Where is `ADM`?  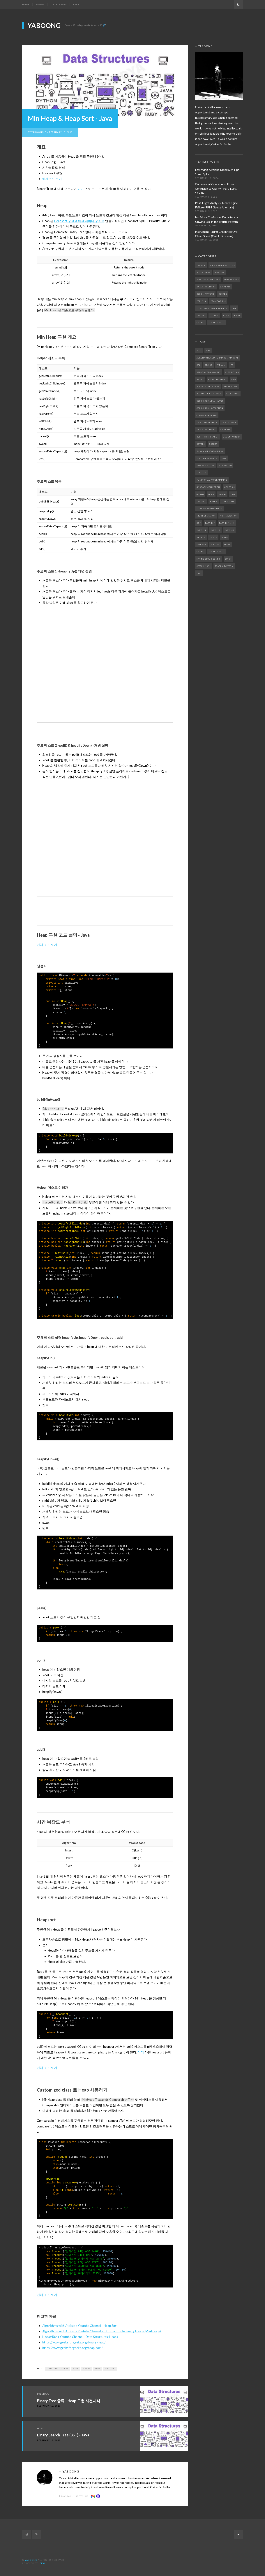 ADM is located at coordinates (199, 350).